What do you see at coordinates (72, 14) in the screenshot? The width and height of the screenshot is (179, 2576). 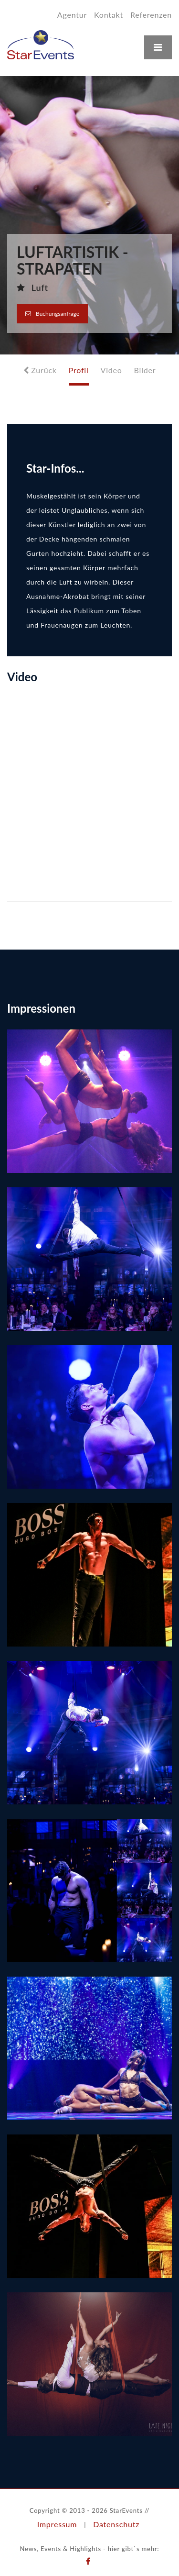 I see `Agentur` at bounding box center [72, 14].